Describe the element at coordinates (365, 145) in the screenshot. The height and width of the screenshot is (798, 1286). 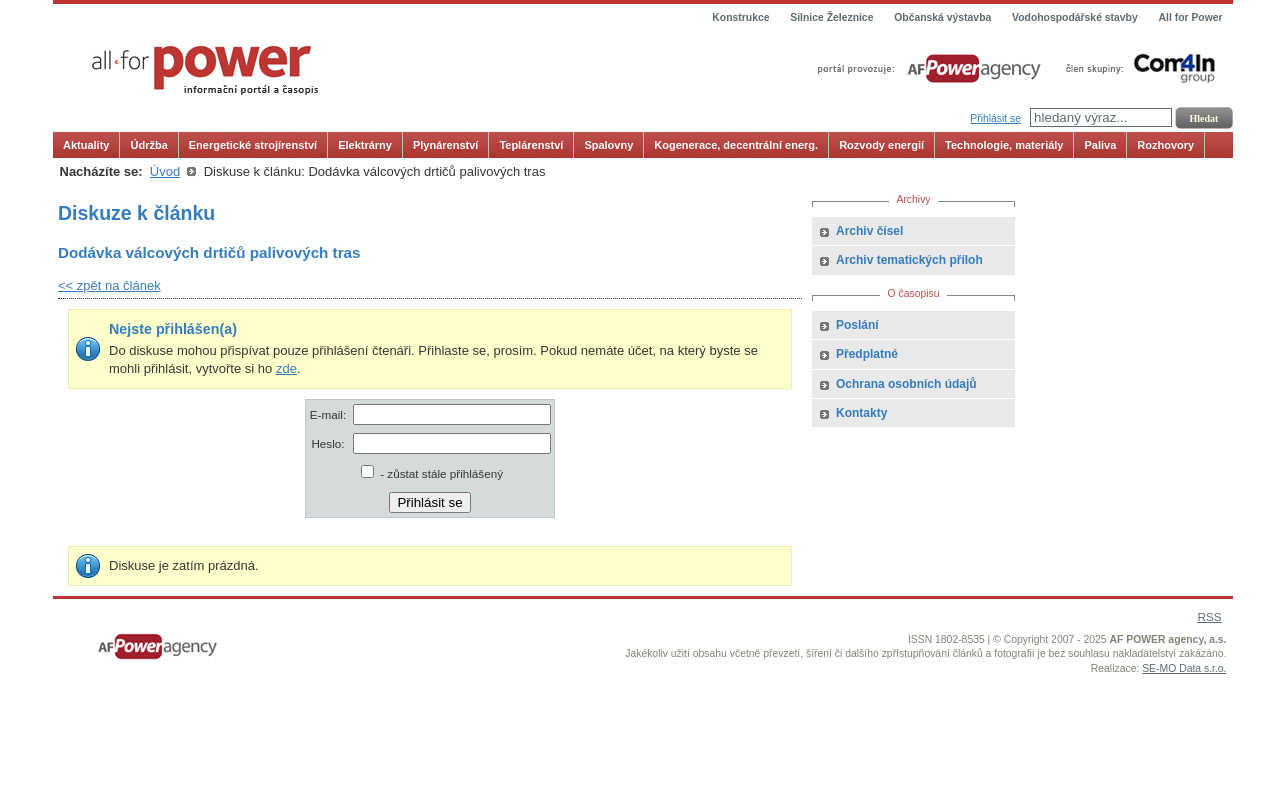
I see `Elektrárny` at that location.